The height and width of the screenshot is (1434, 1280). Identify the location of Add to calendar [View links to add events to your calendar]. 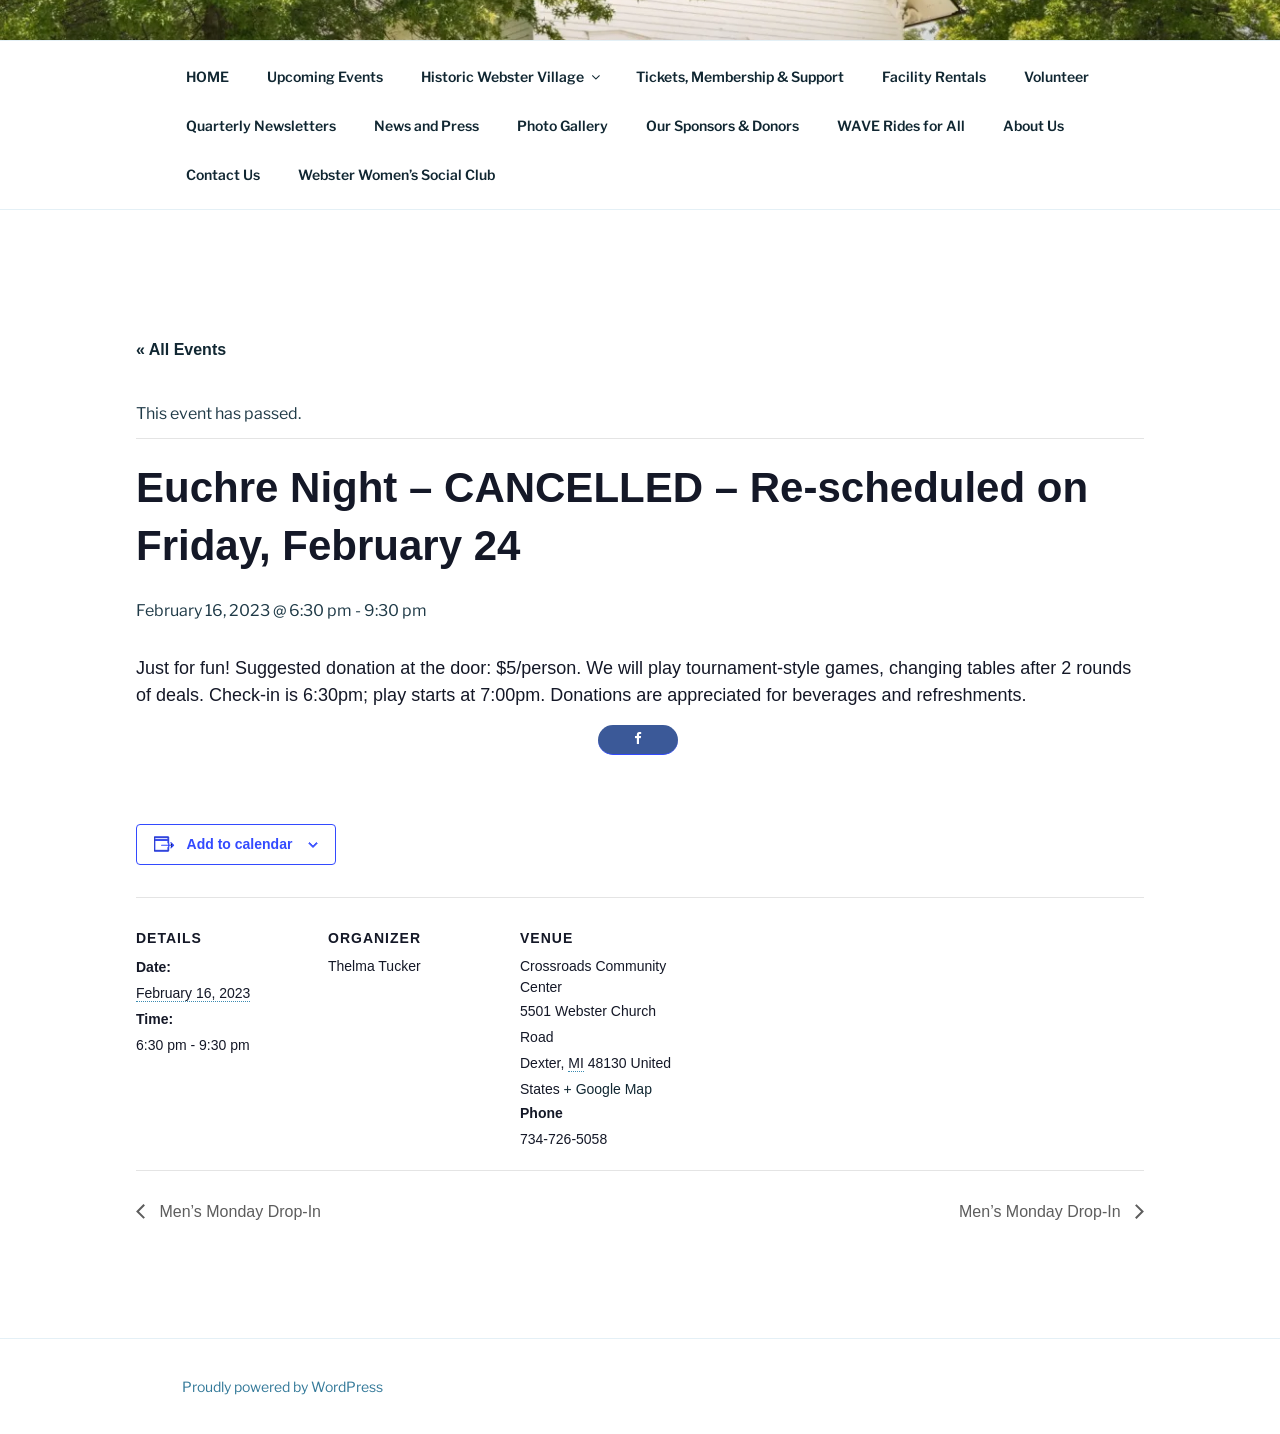
(240, 844).